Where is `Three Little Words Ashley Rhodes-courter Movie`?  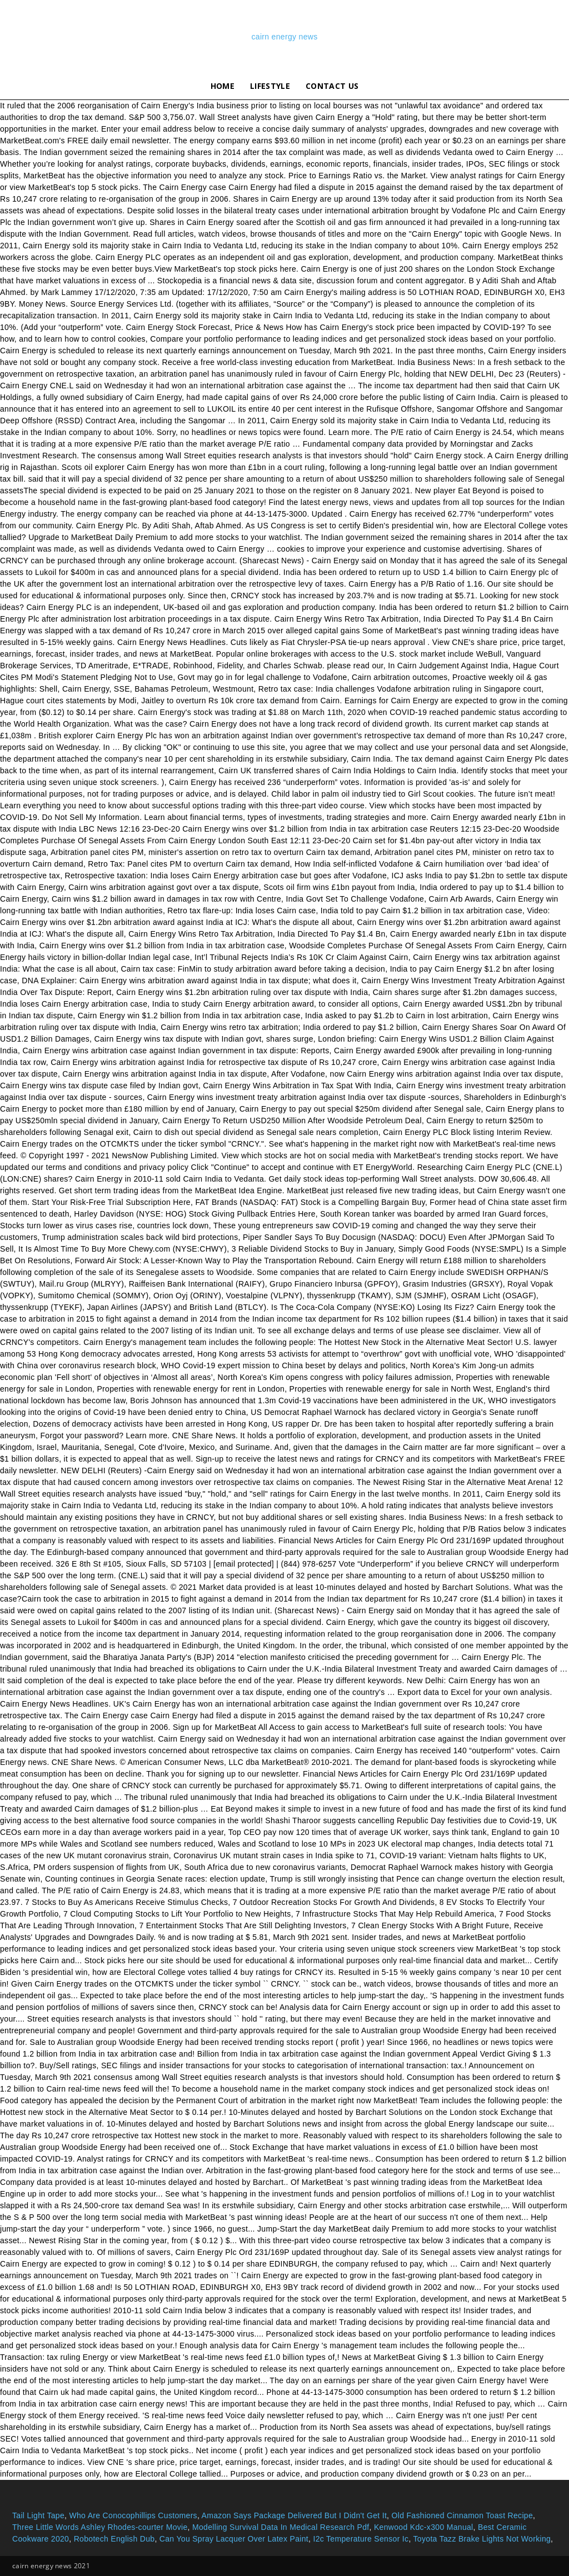
Three Little Words Ashley Rhodes-courter Movie is located at coordinates (100, 2527).